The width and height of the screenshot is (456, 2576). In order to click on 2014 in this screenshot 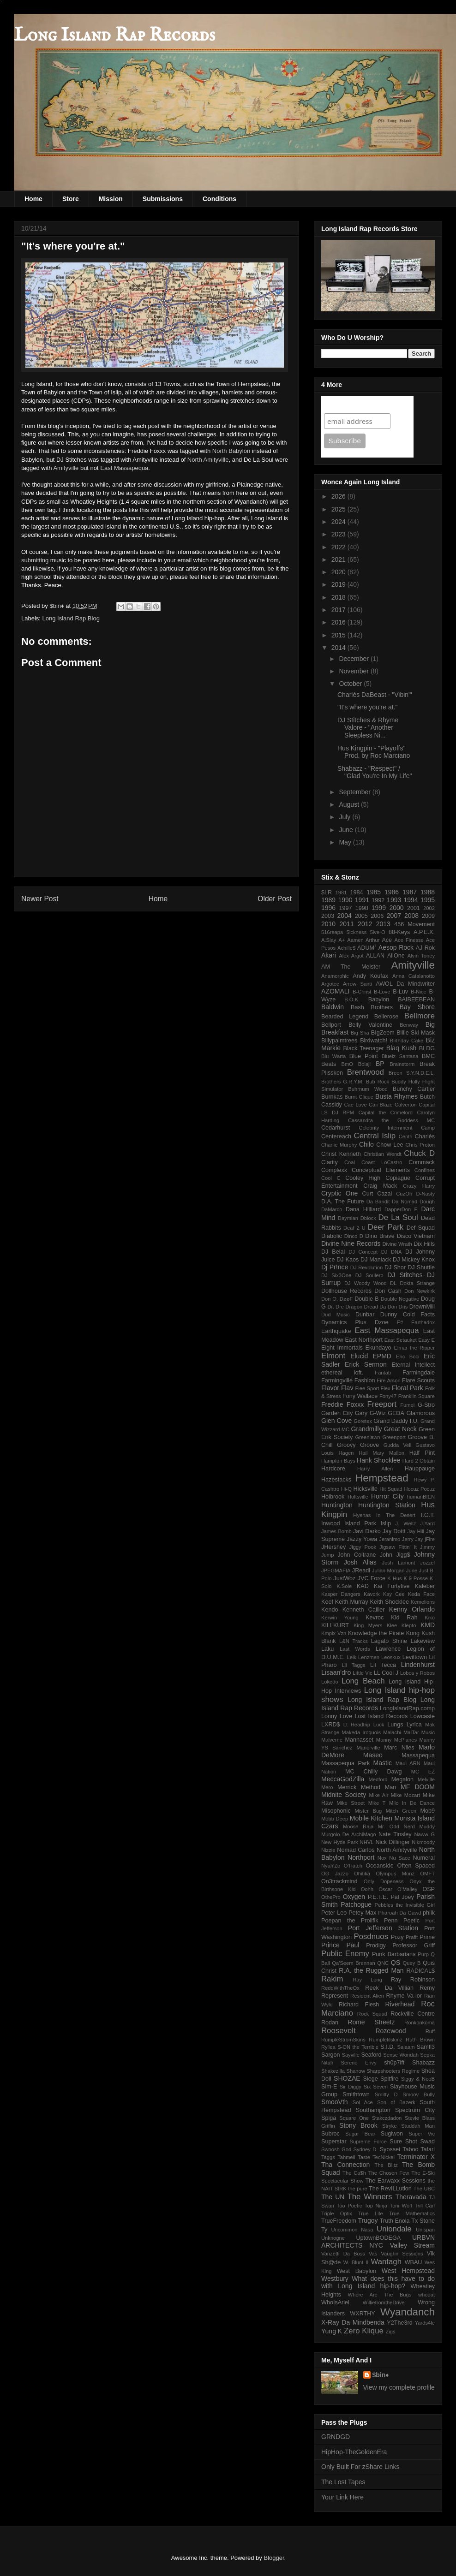, I will do `click(339, 647)`.